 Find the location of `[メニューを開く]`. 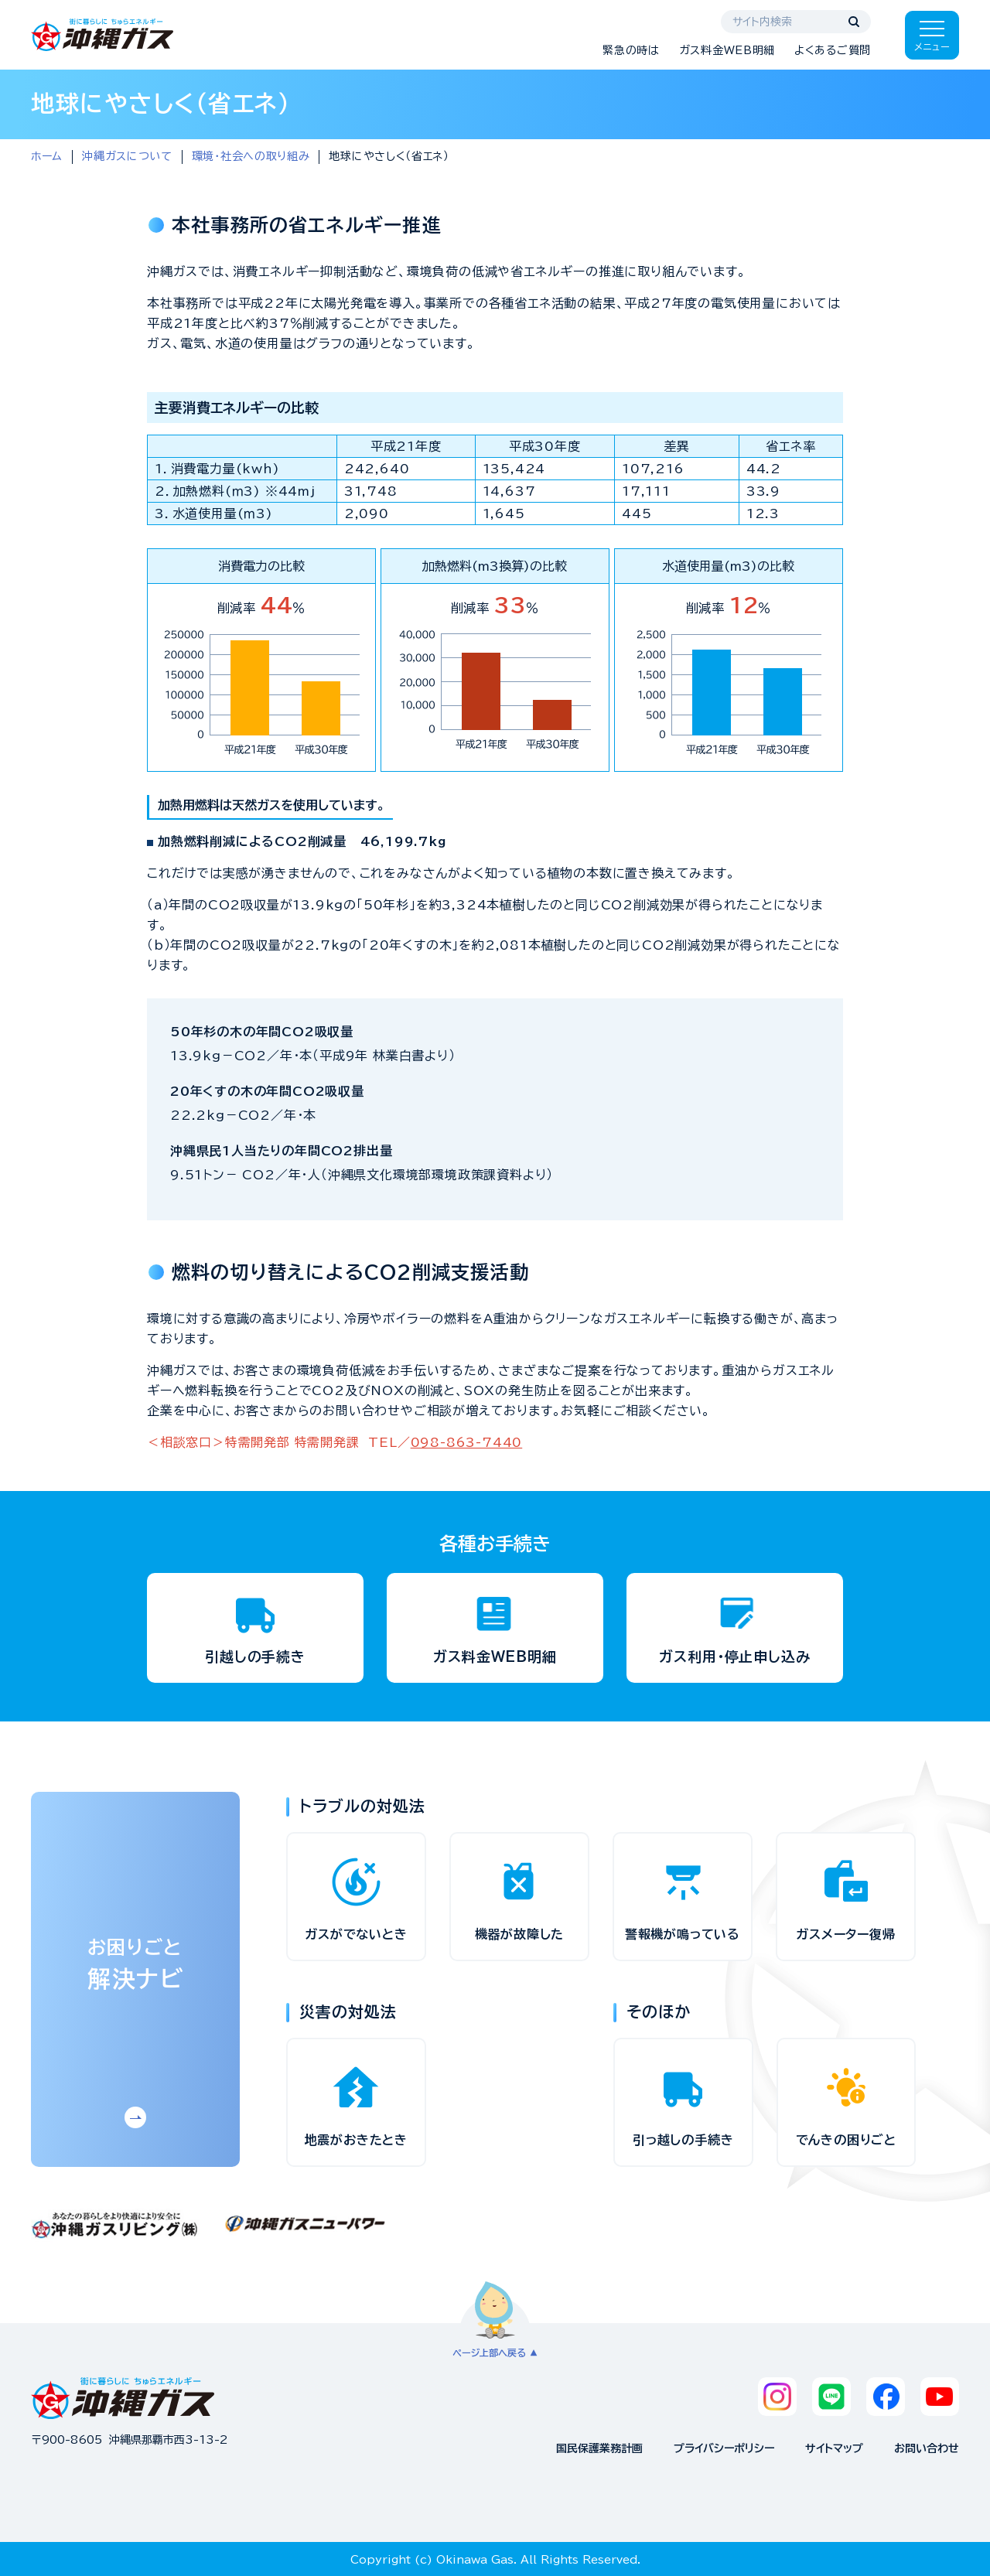

[メニューを開く] is located at coordinates (932, 35).